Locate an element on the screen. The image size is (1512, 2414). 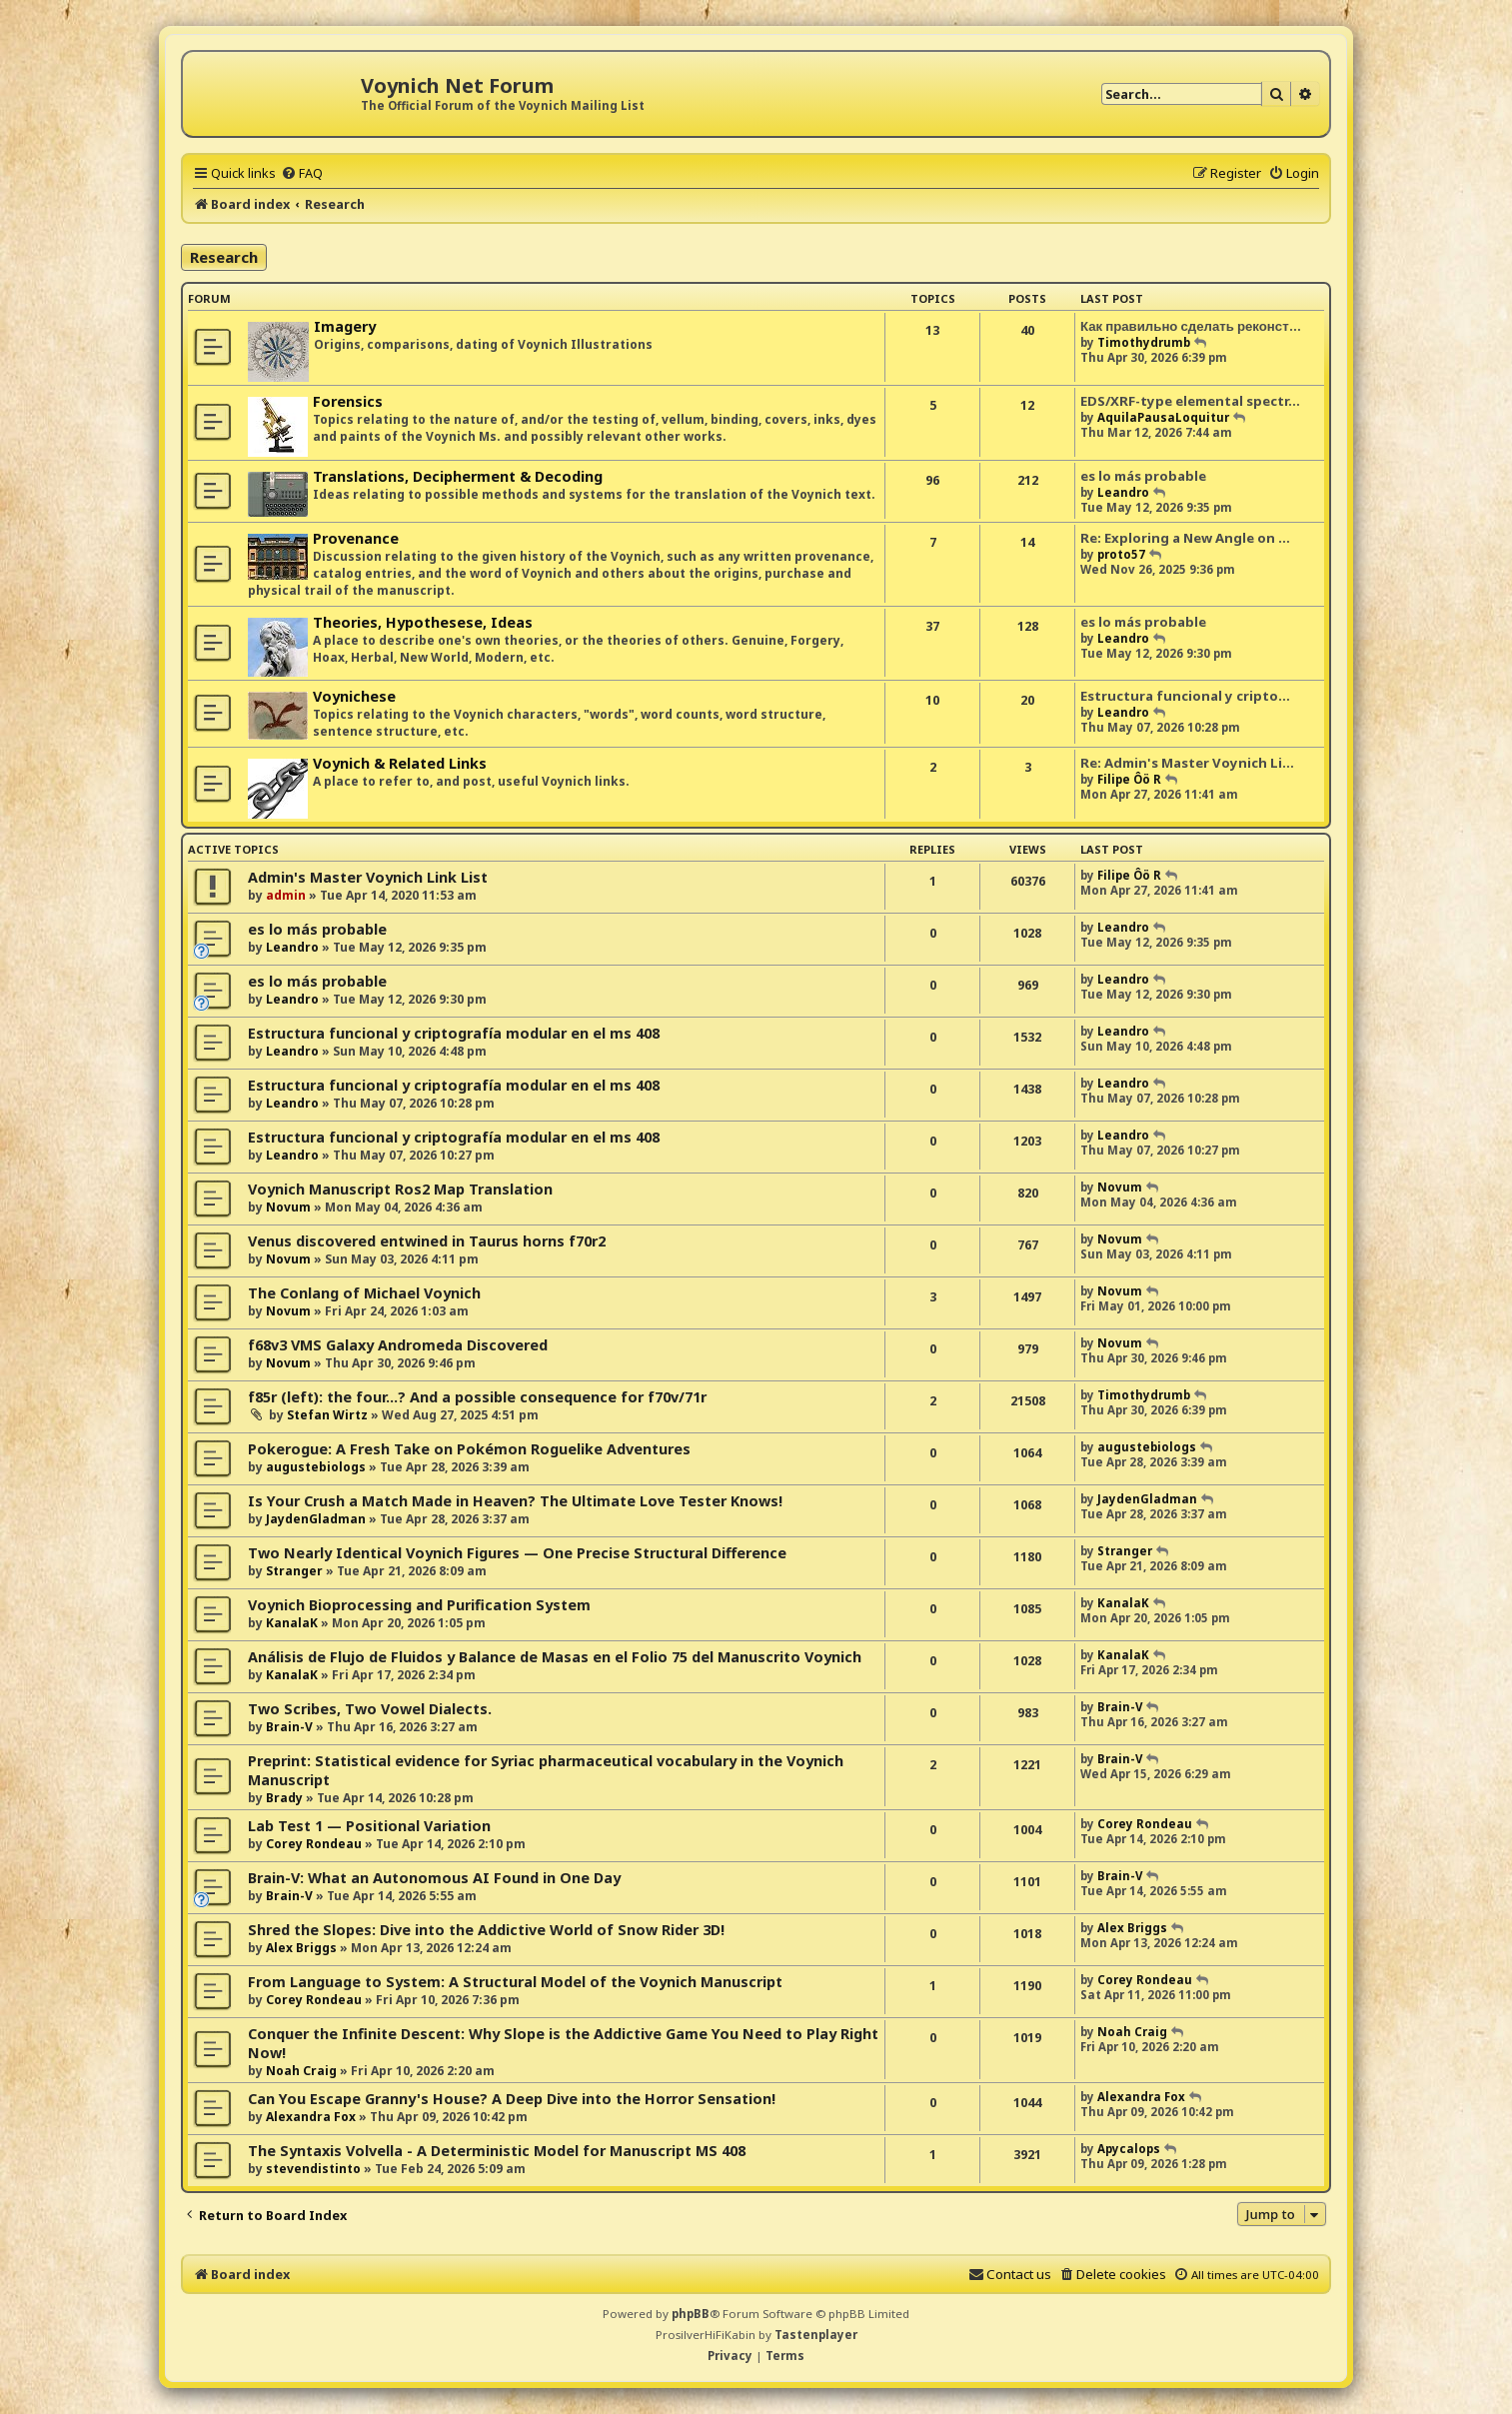
Voynich Bioprocessing and Purification System is located at coordinates (419, 1604).